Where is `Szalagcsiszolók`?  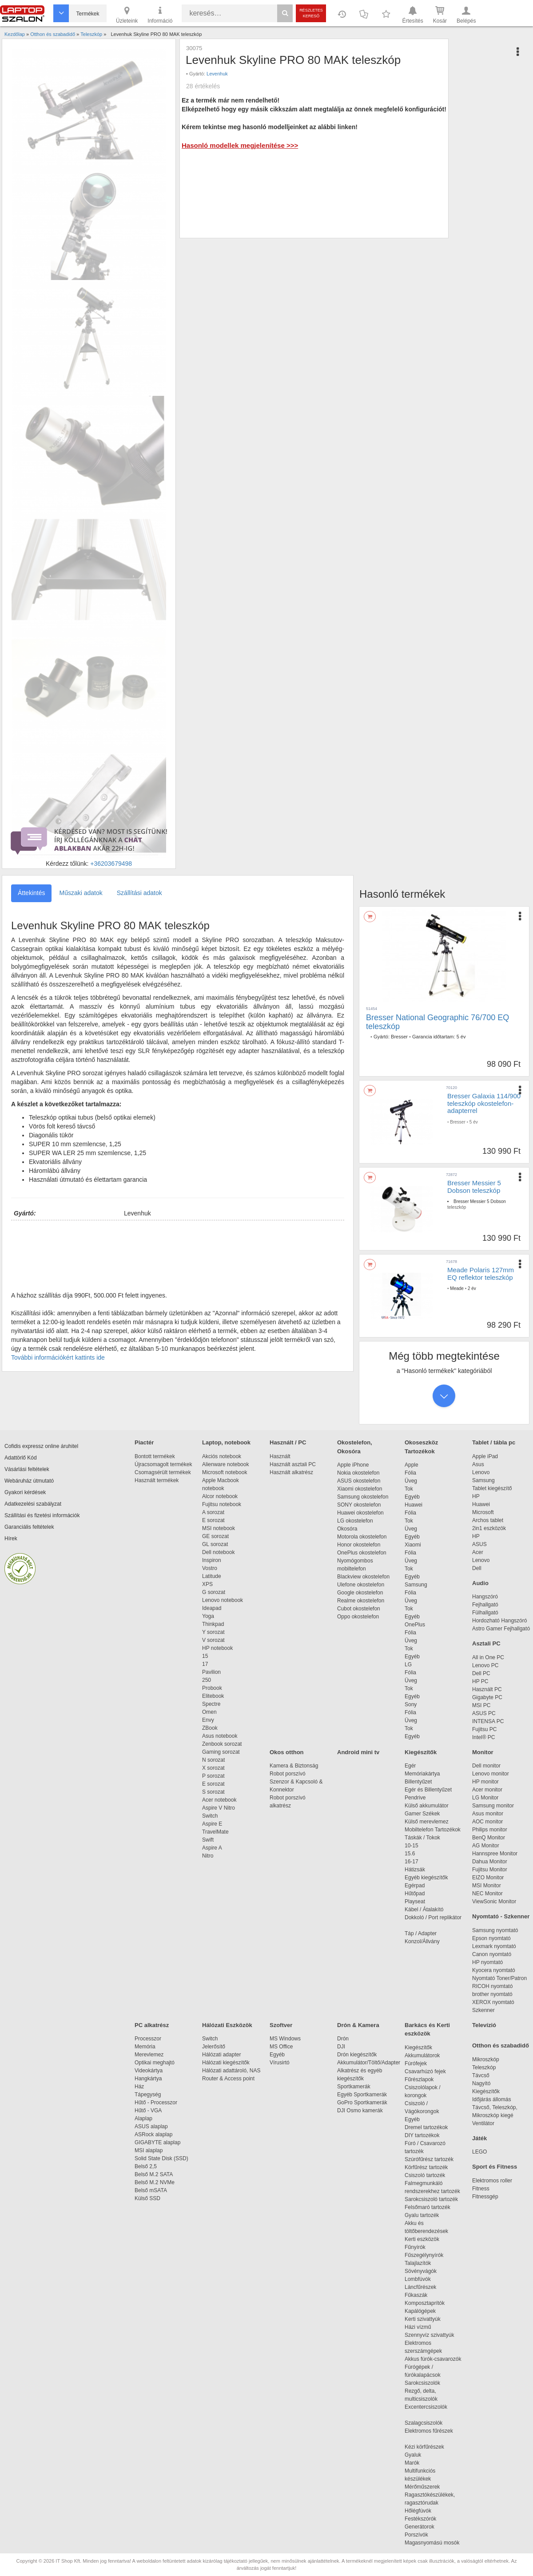
Szalagcsiszolók is located at coordinates (423, 2423).